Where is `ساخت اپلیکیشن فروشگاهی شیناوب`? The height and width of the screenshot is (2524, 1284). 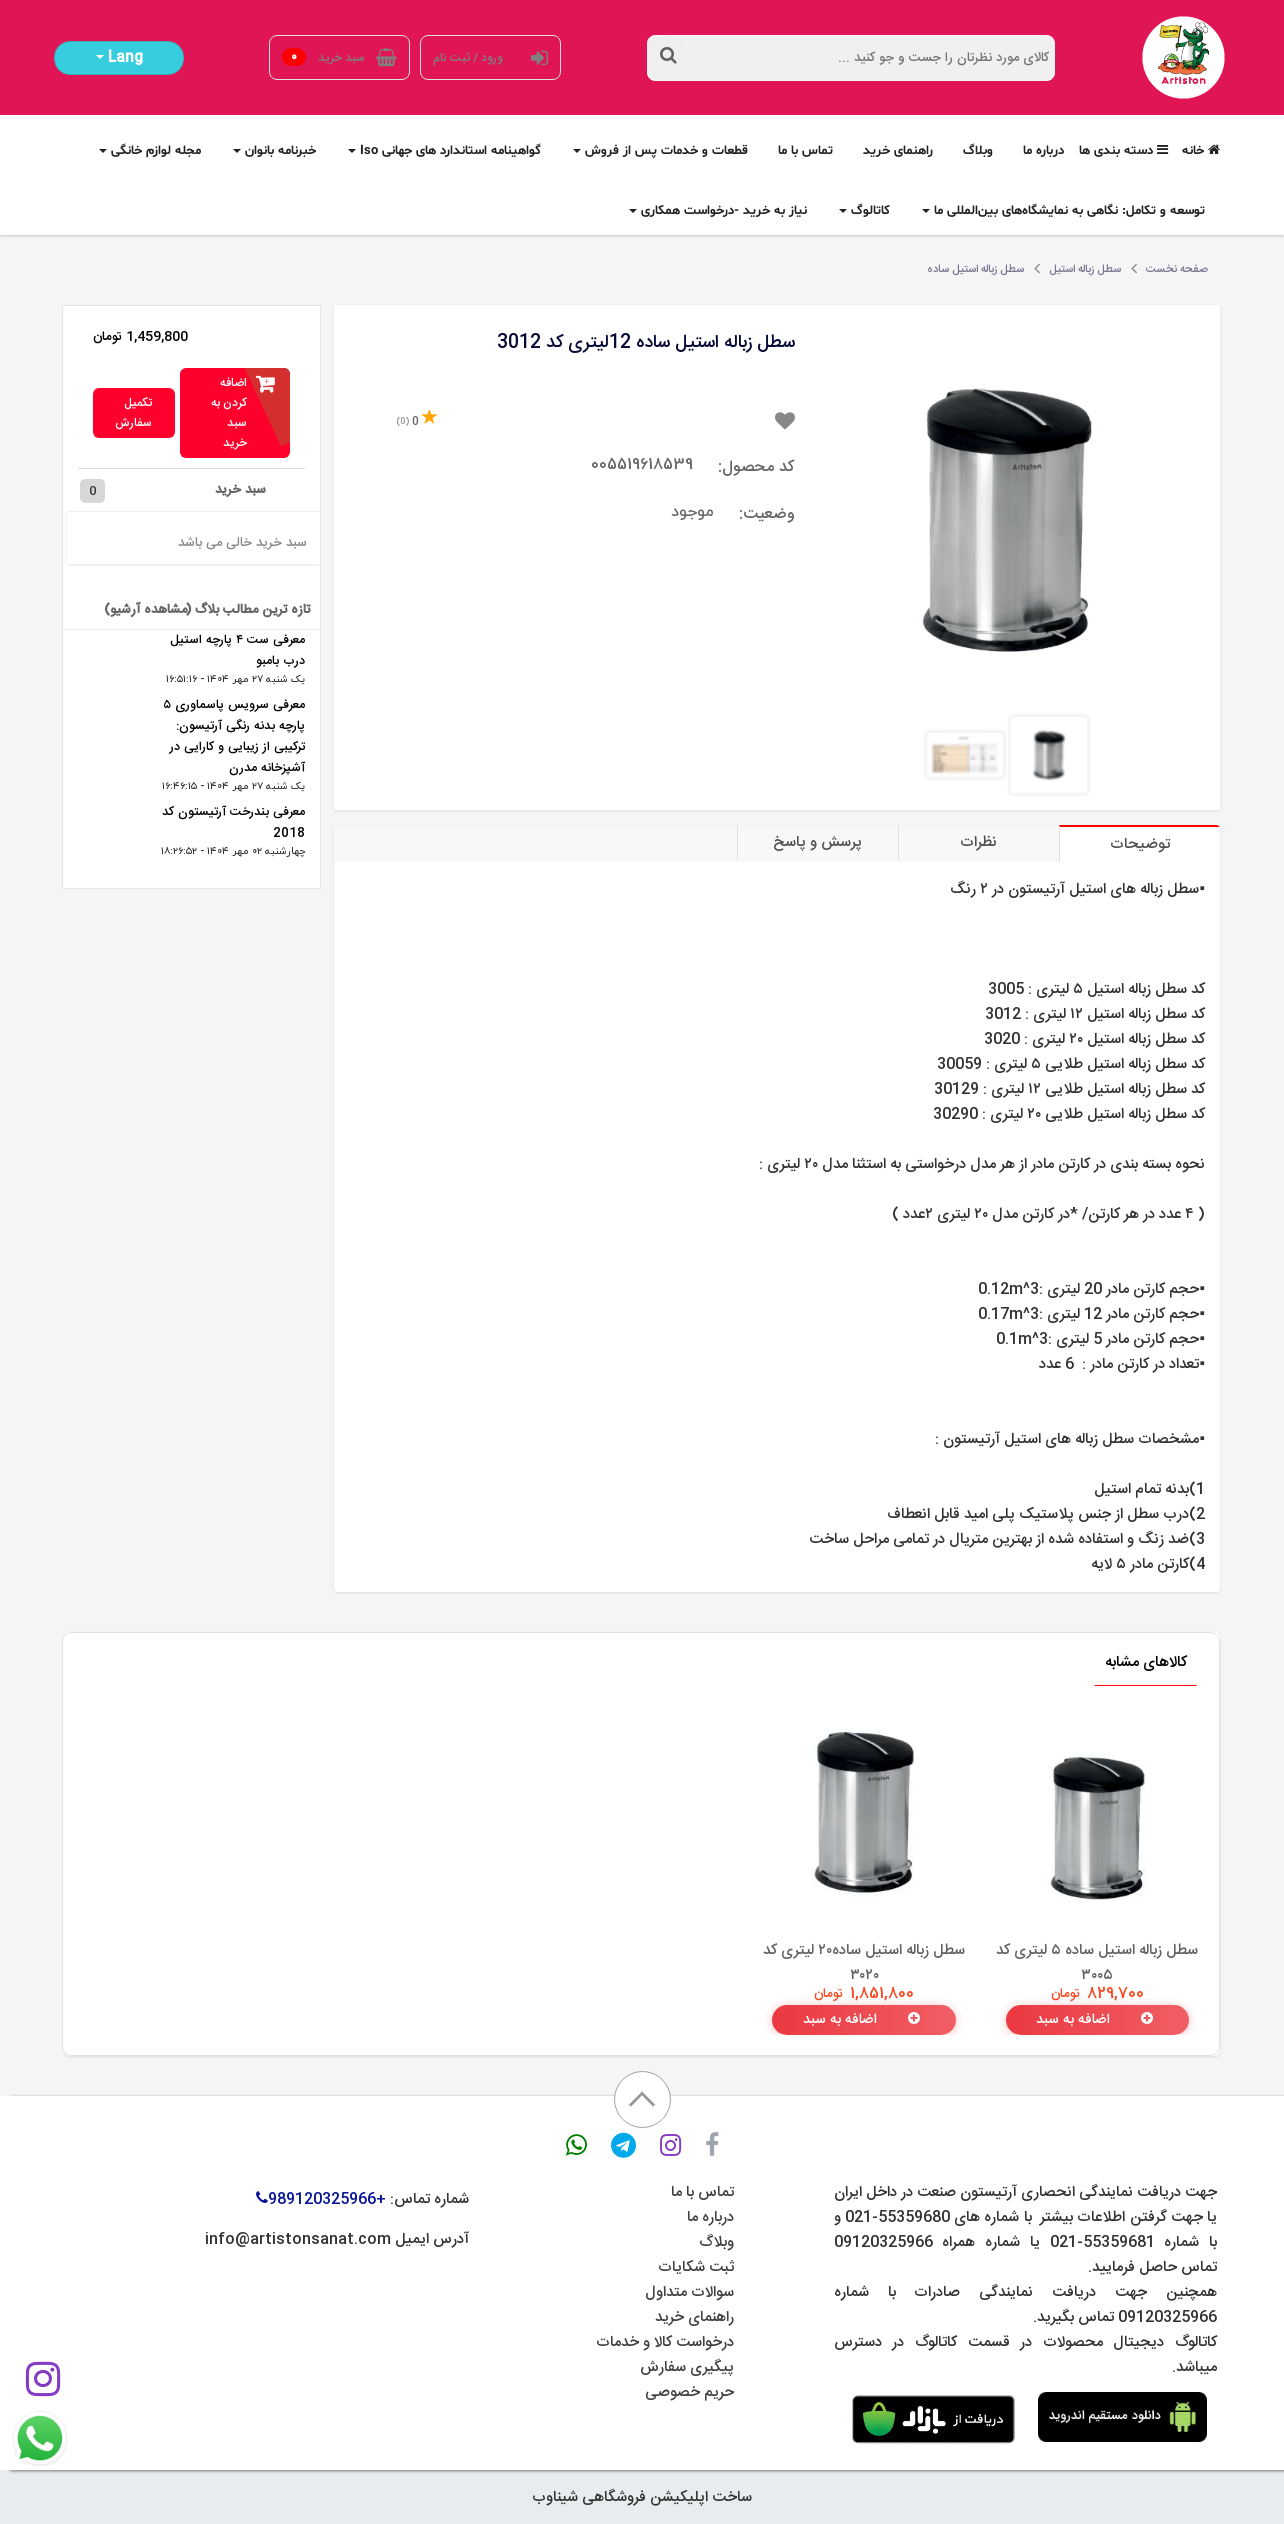
ساخت اپلیکیشن فروشگاهی شیناوب is located at coordinates (642, 2497).